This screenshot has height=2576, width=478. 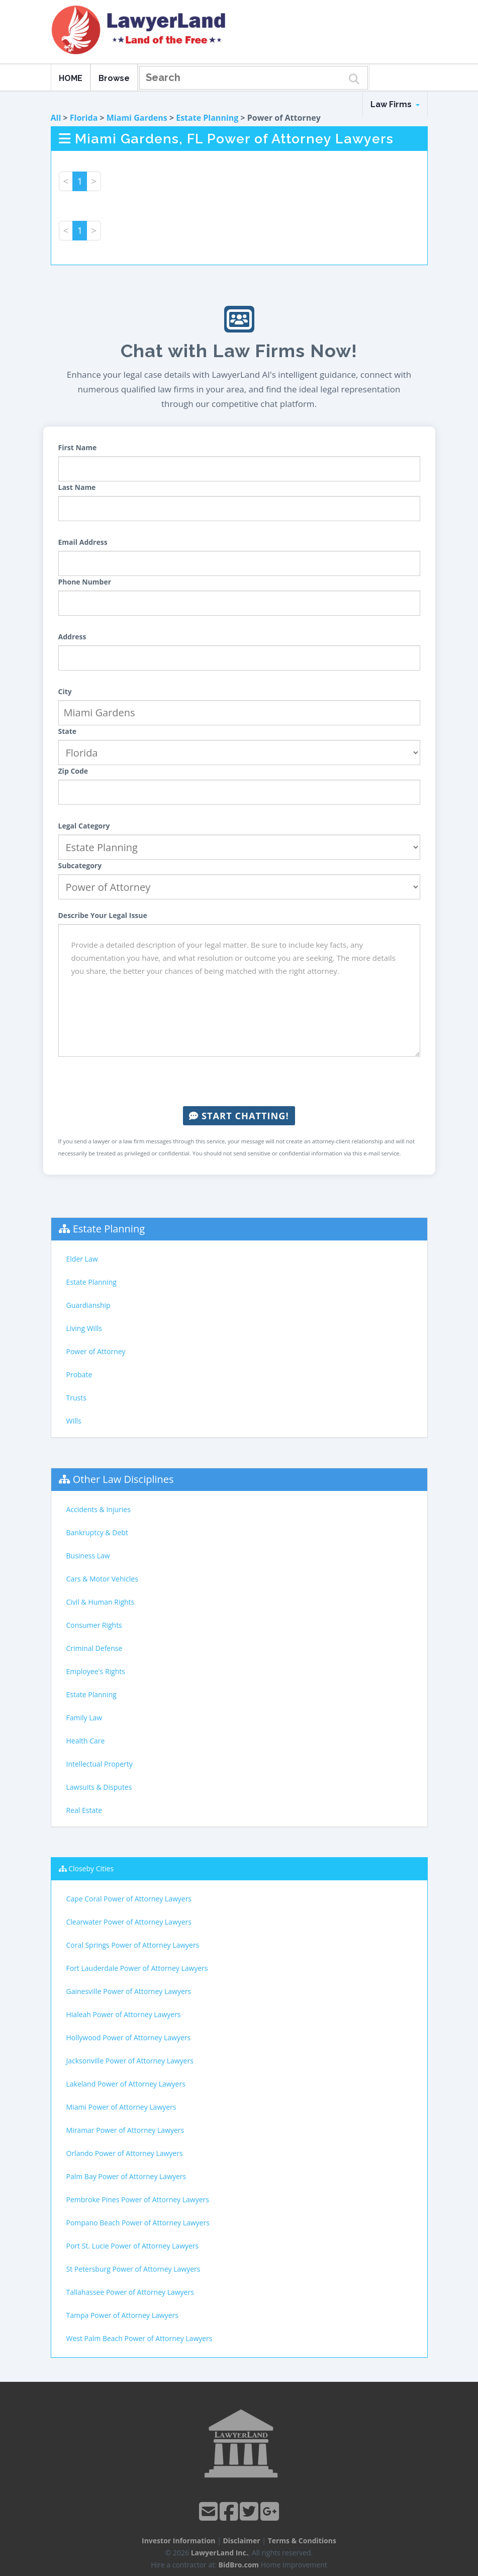 I want to click on Hialeah Power of Attorney Lawyers, so click(x=123, y=2014).